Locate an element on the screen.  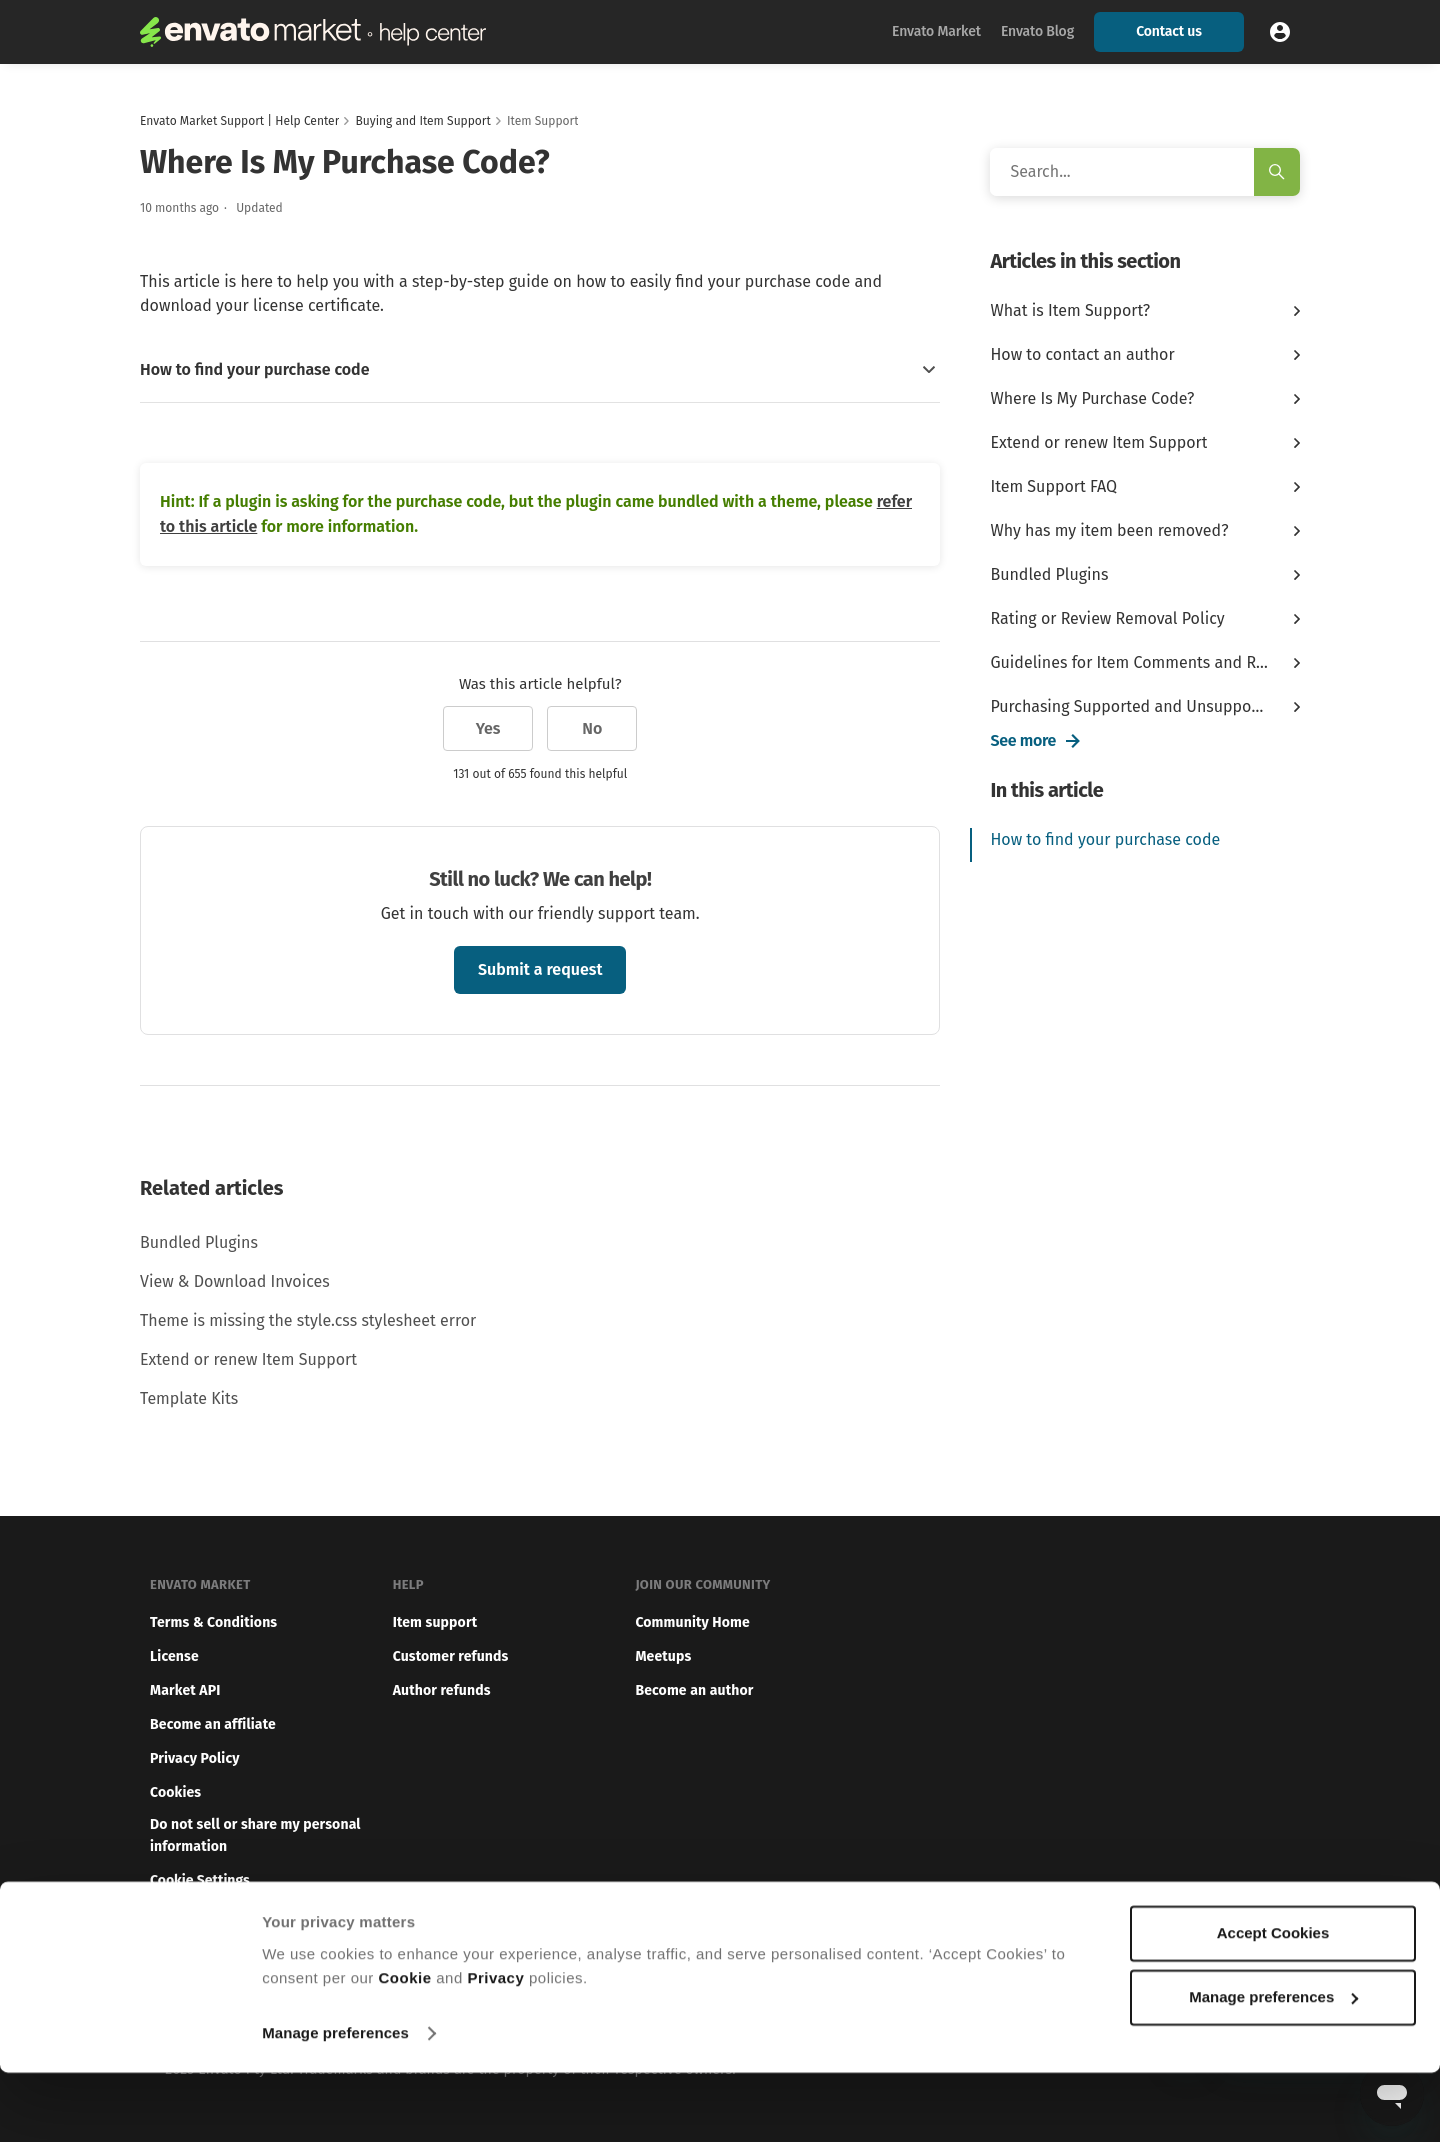
Yes [This article was helpful] is located at coordinates (488, 728).